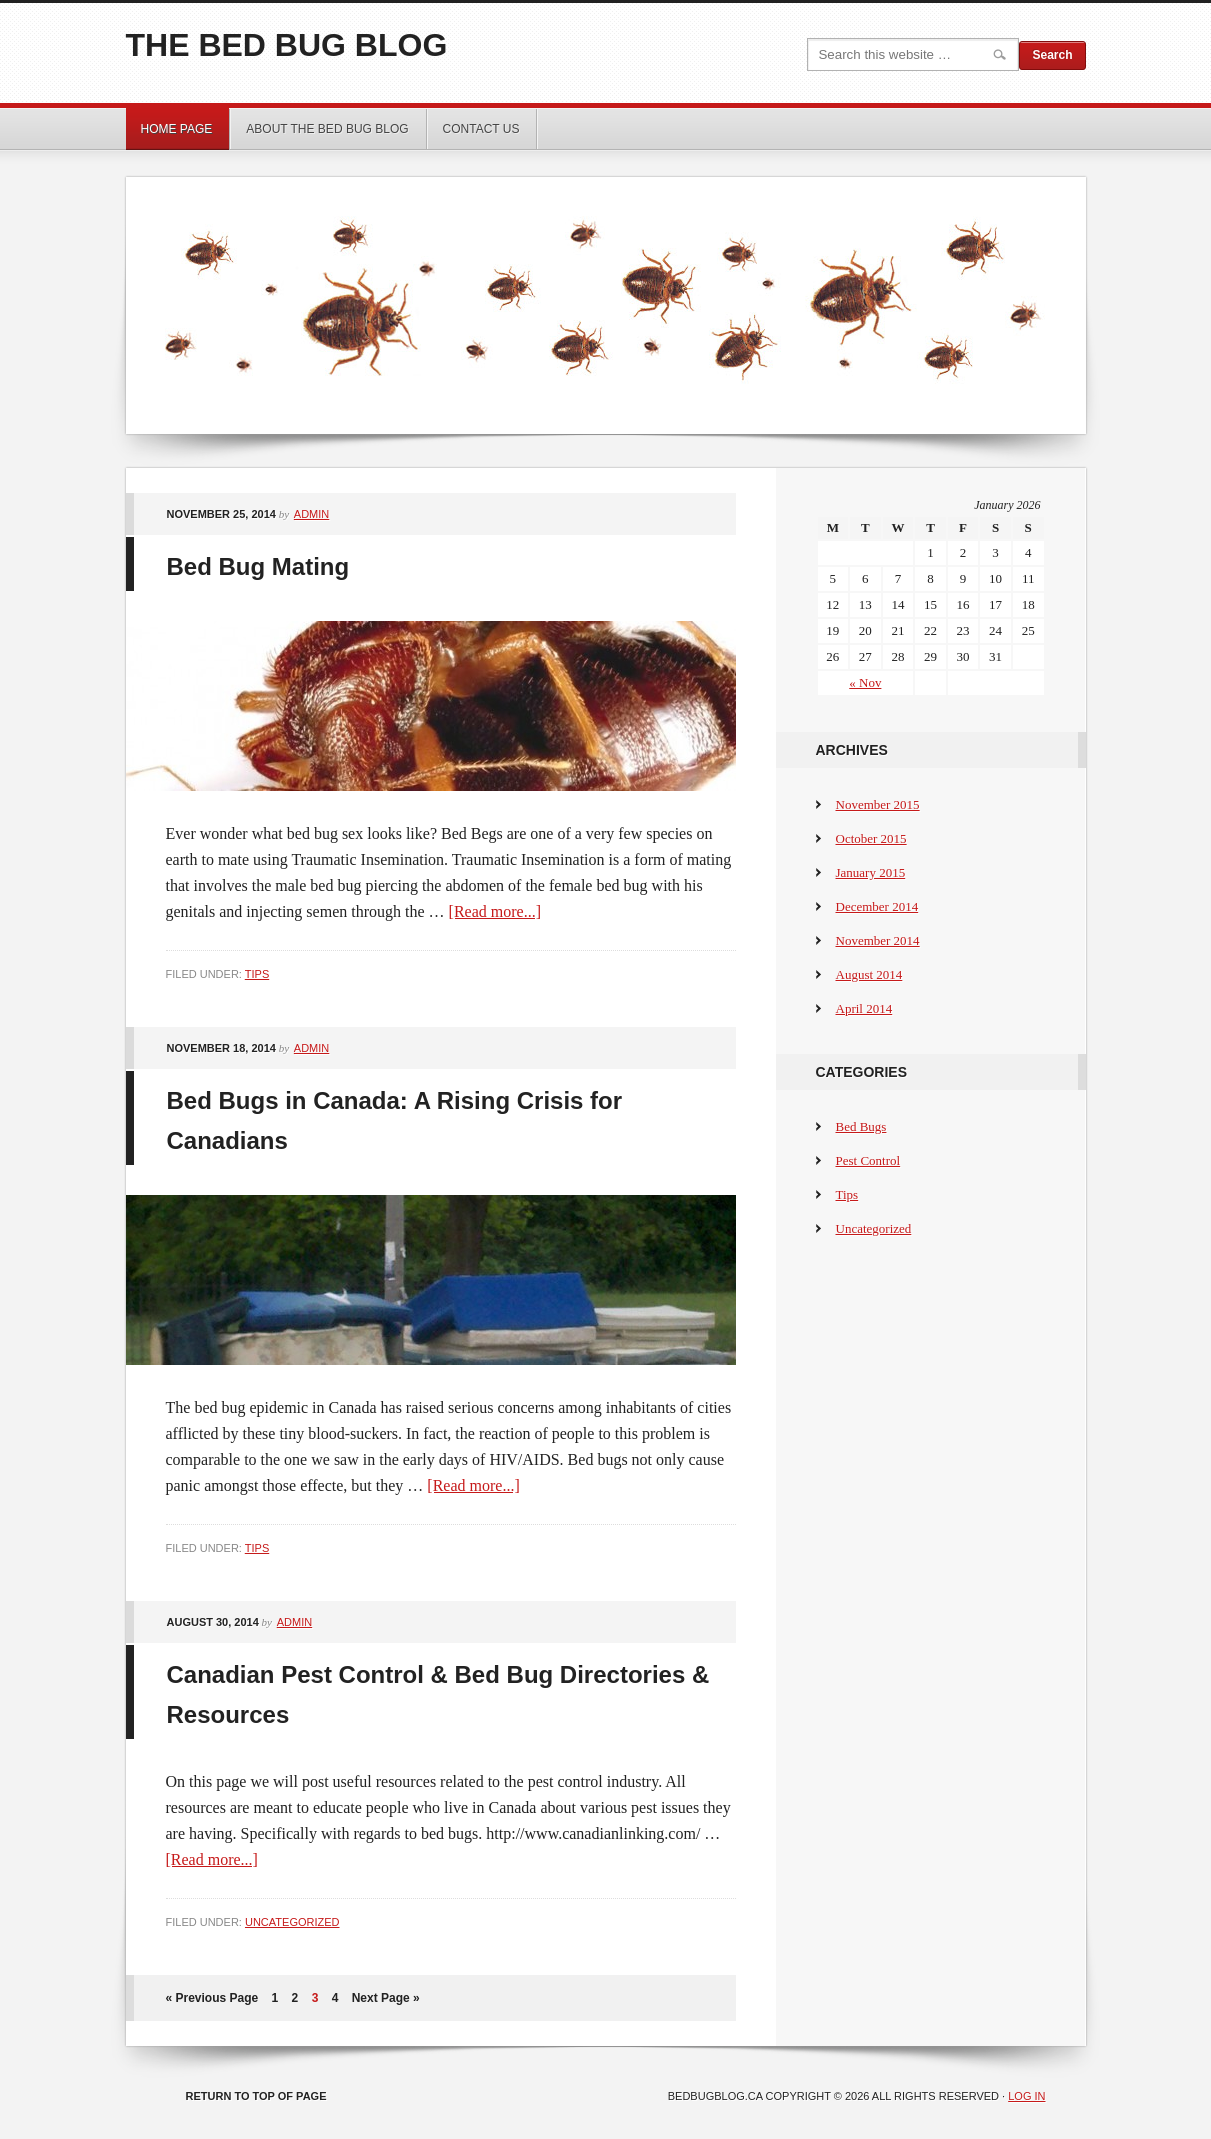  What do you see at coordinates (871, 838) in the screenshot?
I see `October 2015` at bounding box center [871, 838].